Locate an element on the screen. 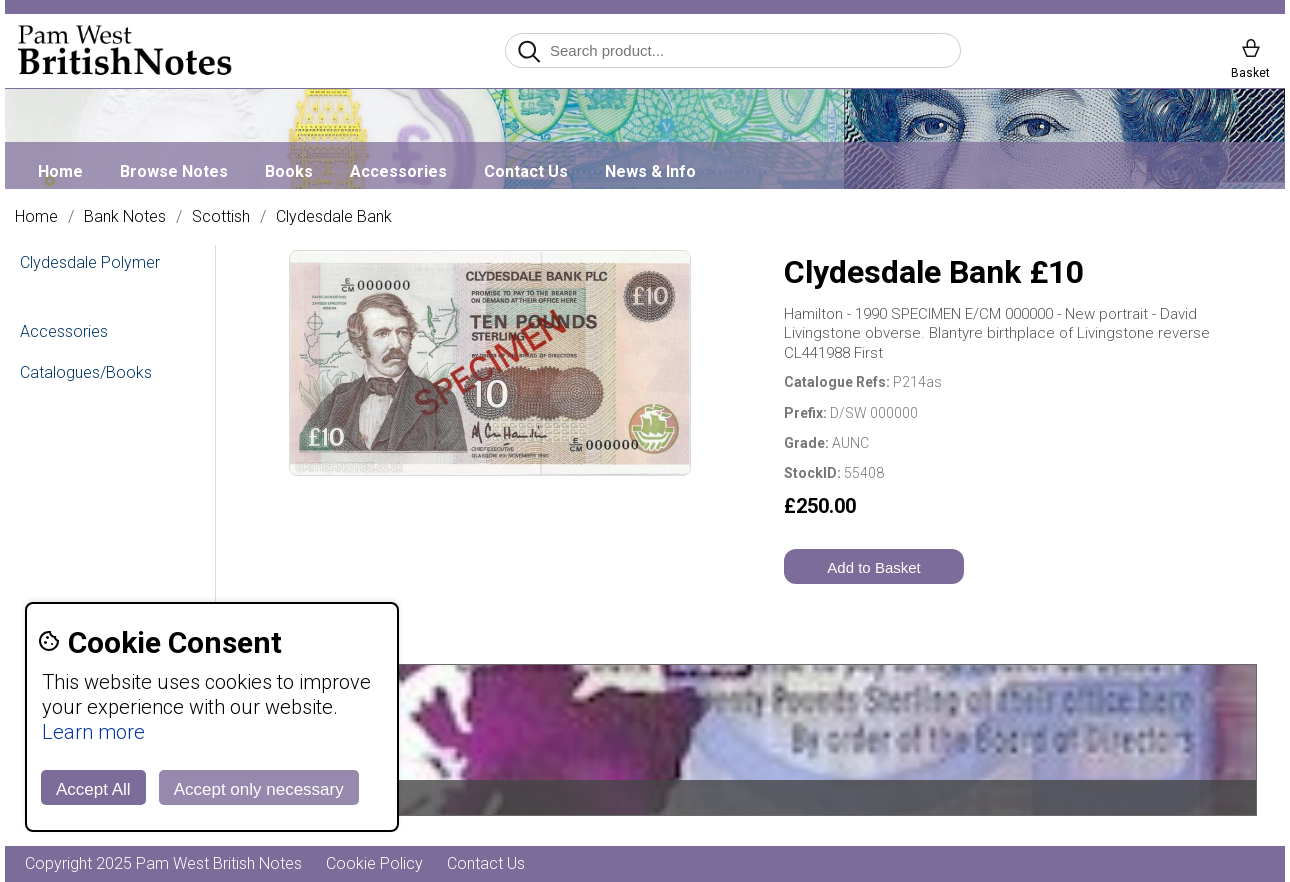 The width and height of the screenshot is (1290, 882). Browse Notes is located at coordinates (174, 171).